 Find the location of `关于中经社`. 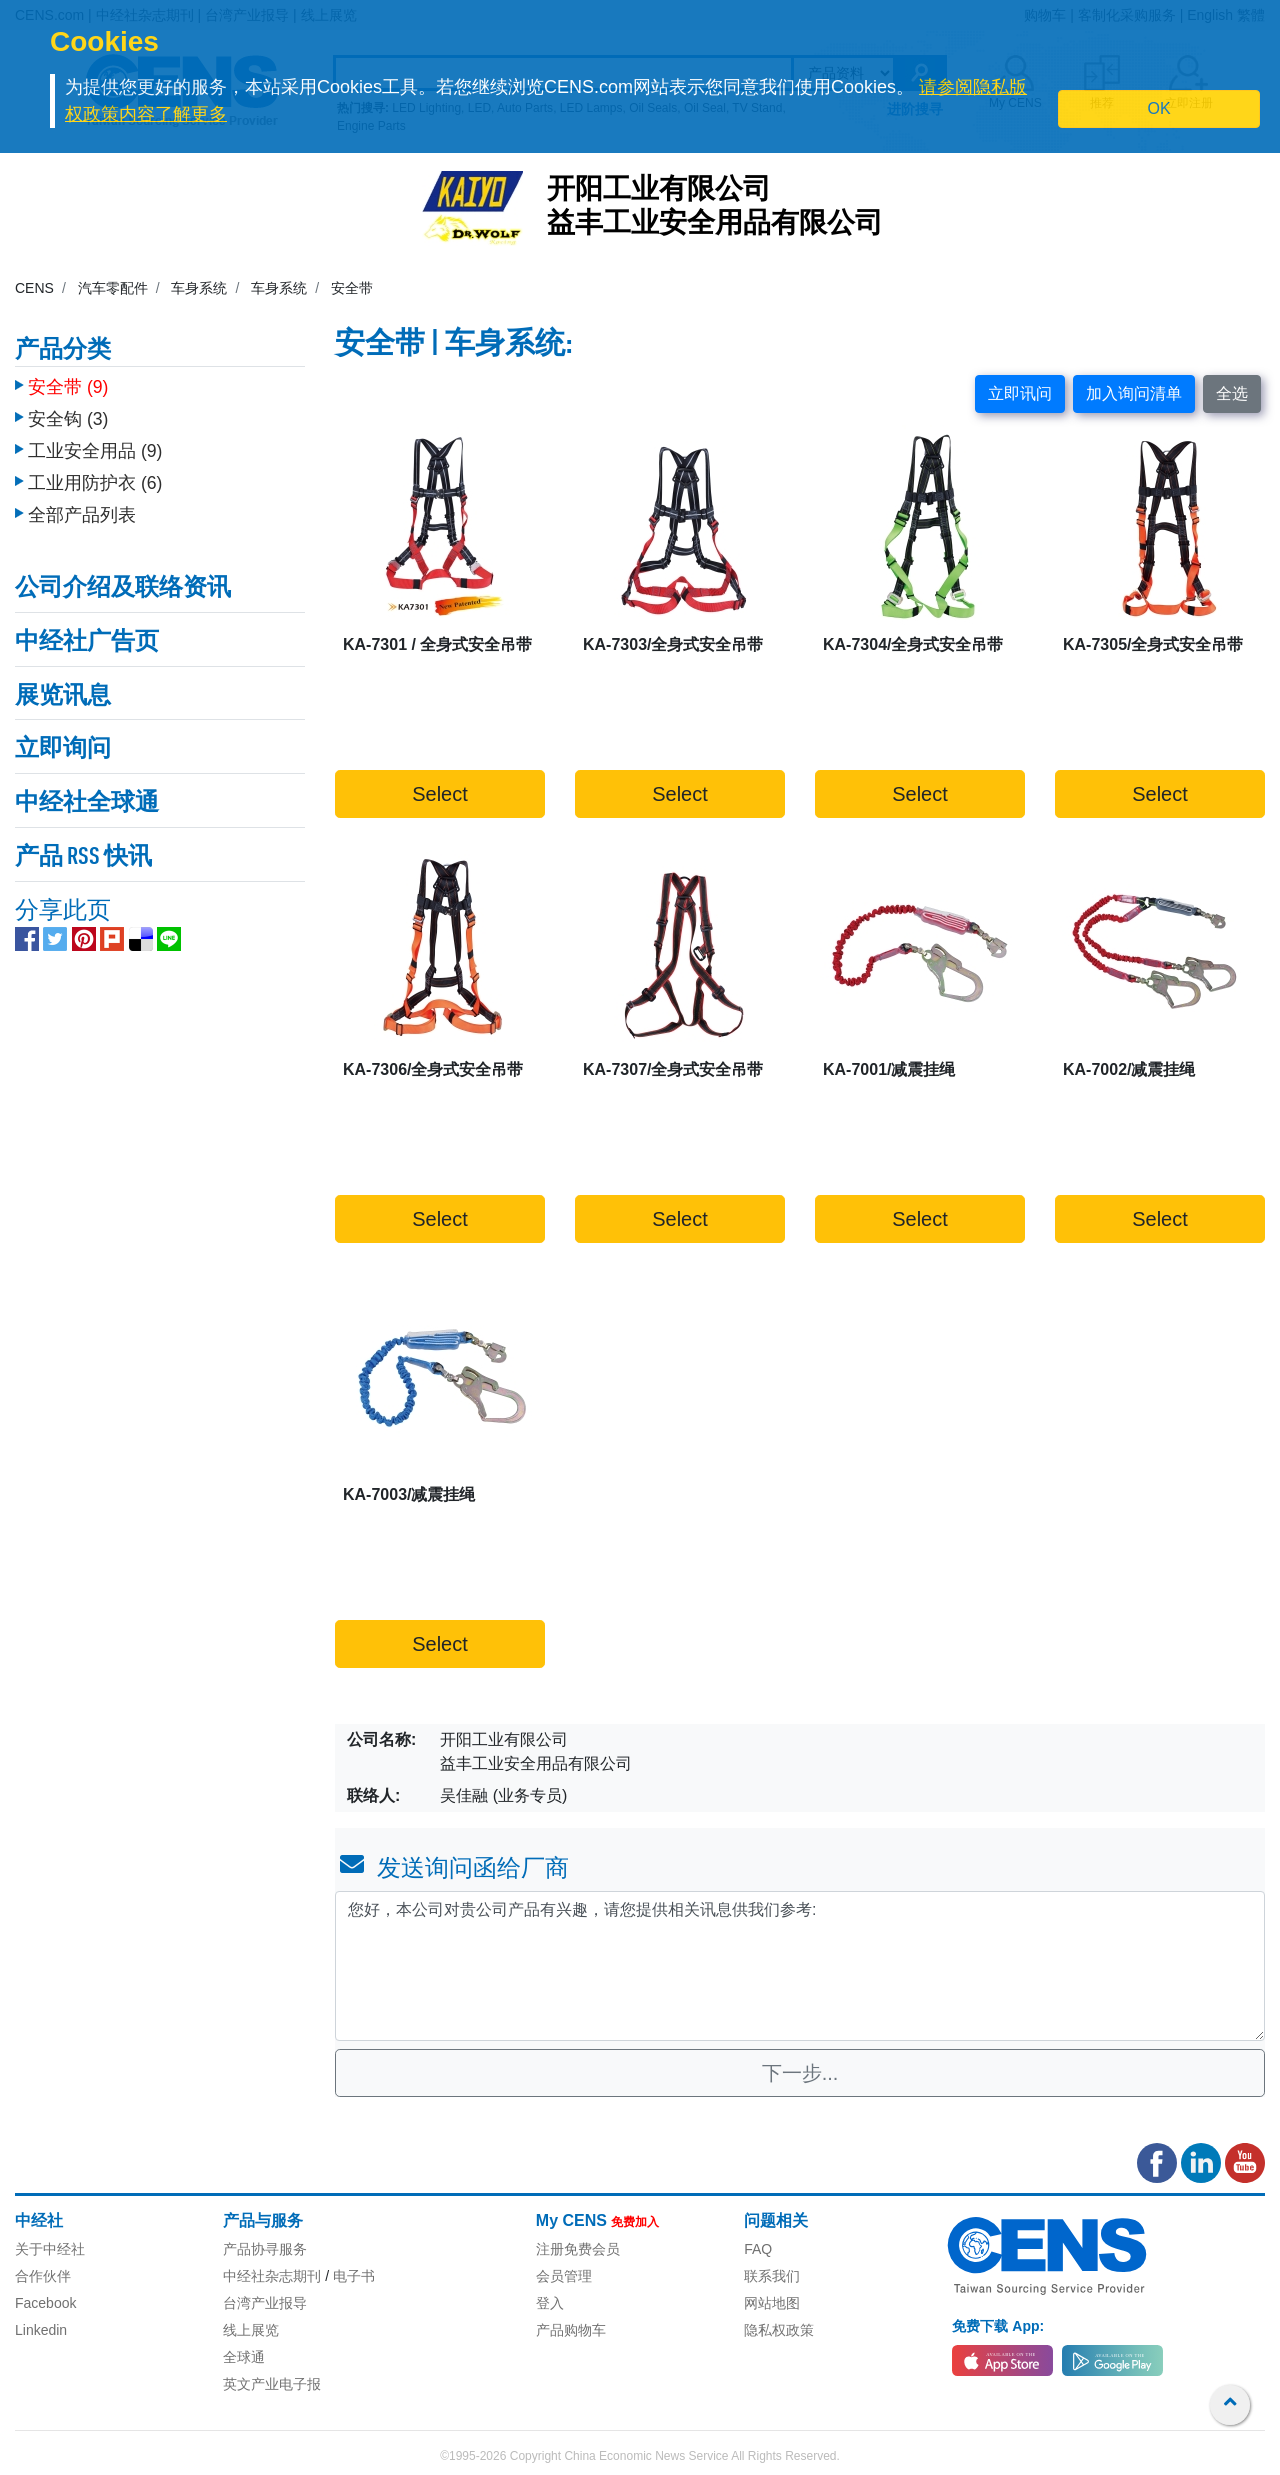

关于中经社 is located at coordinates (50, 2249).